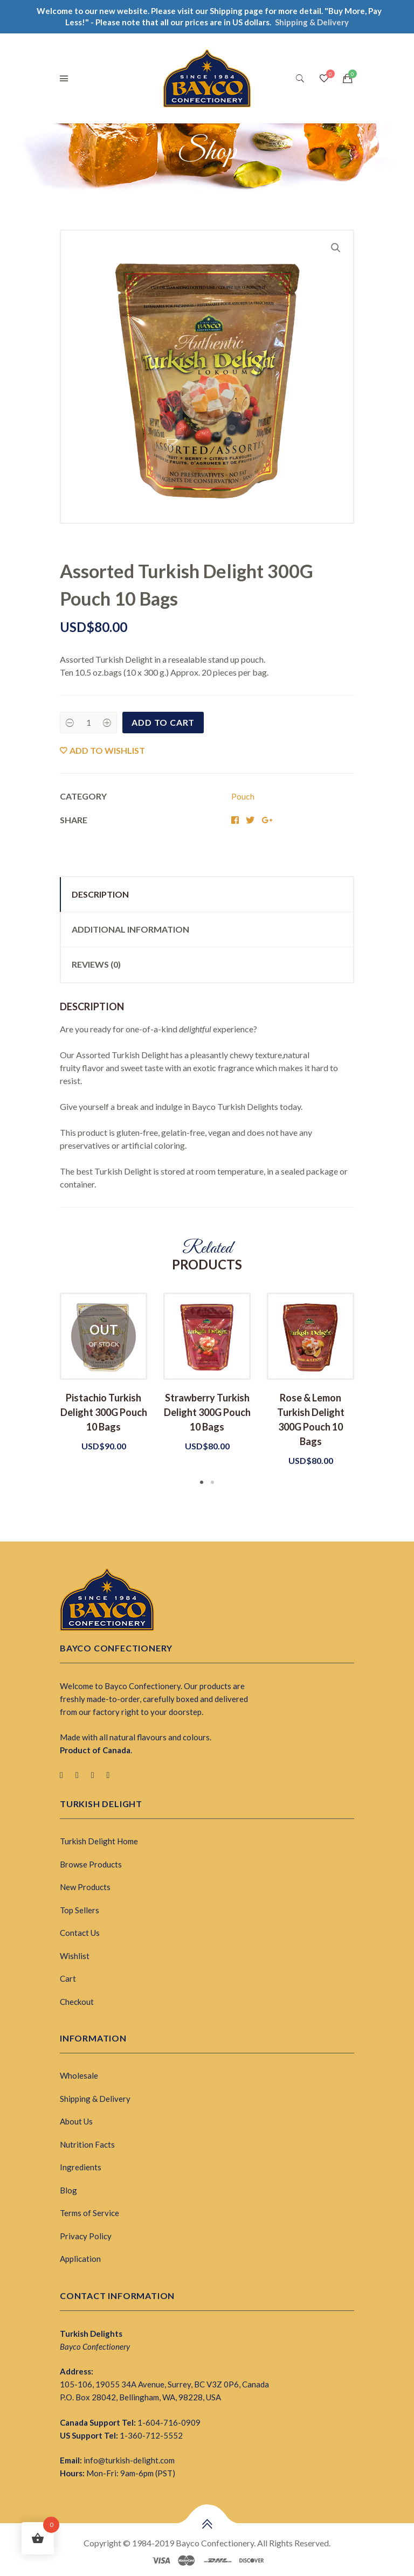 The width and height of the screenshot is (414, 2576). I want to click on Ingredients, so click(80, 2167).